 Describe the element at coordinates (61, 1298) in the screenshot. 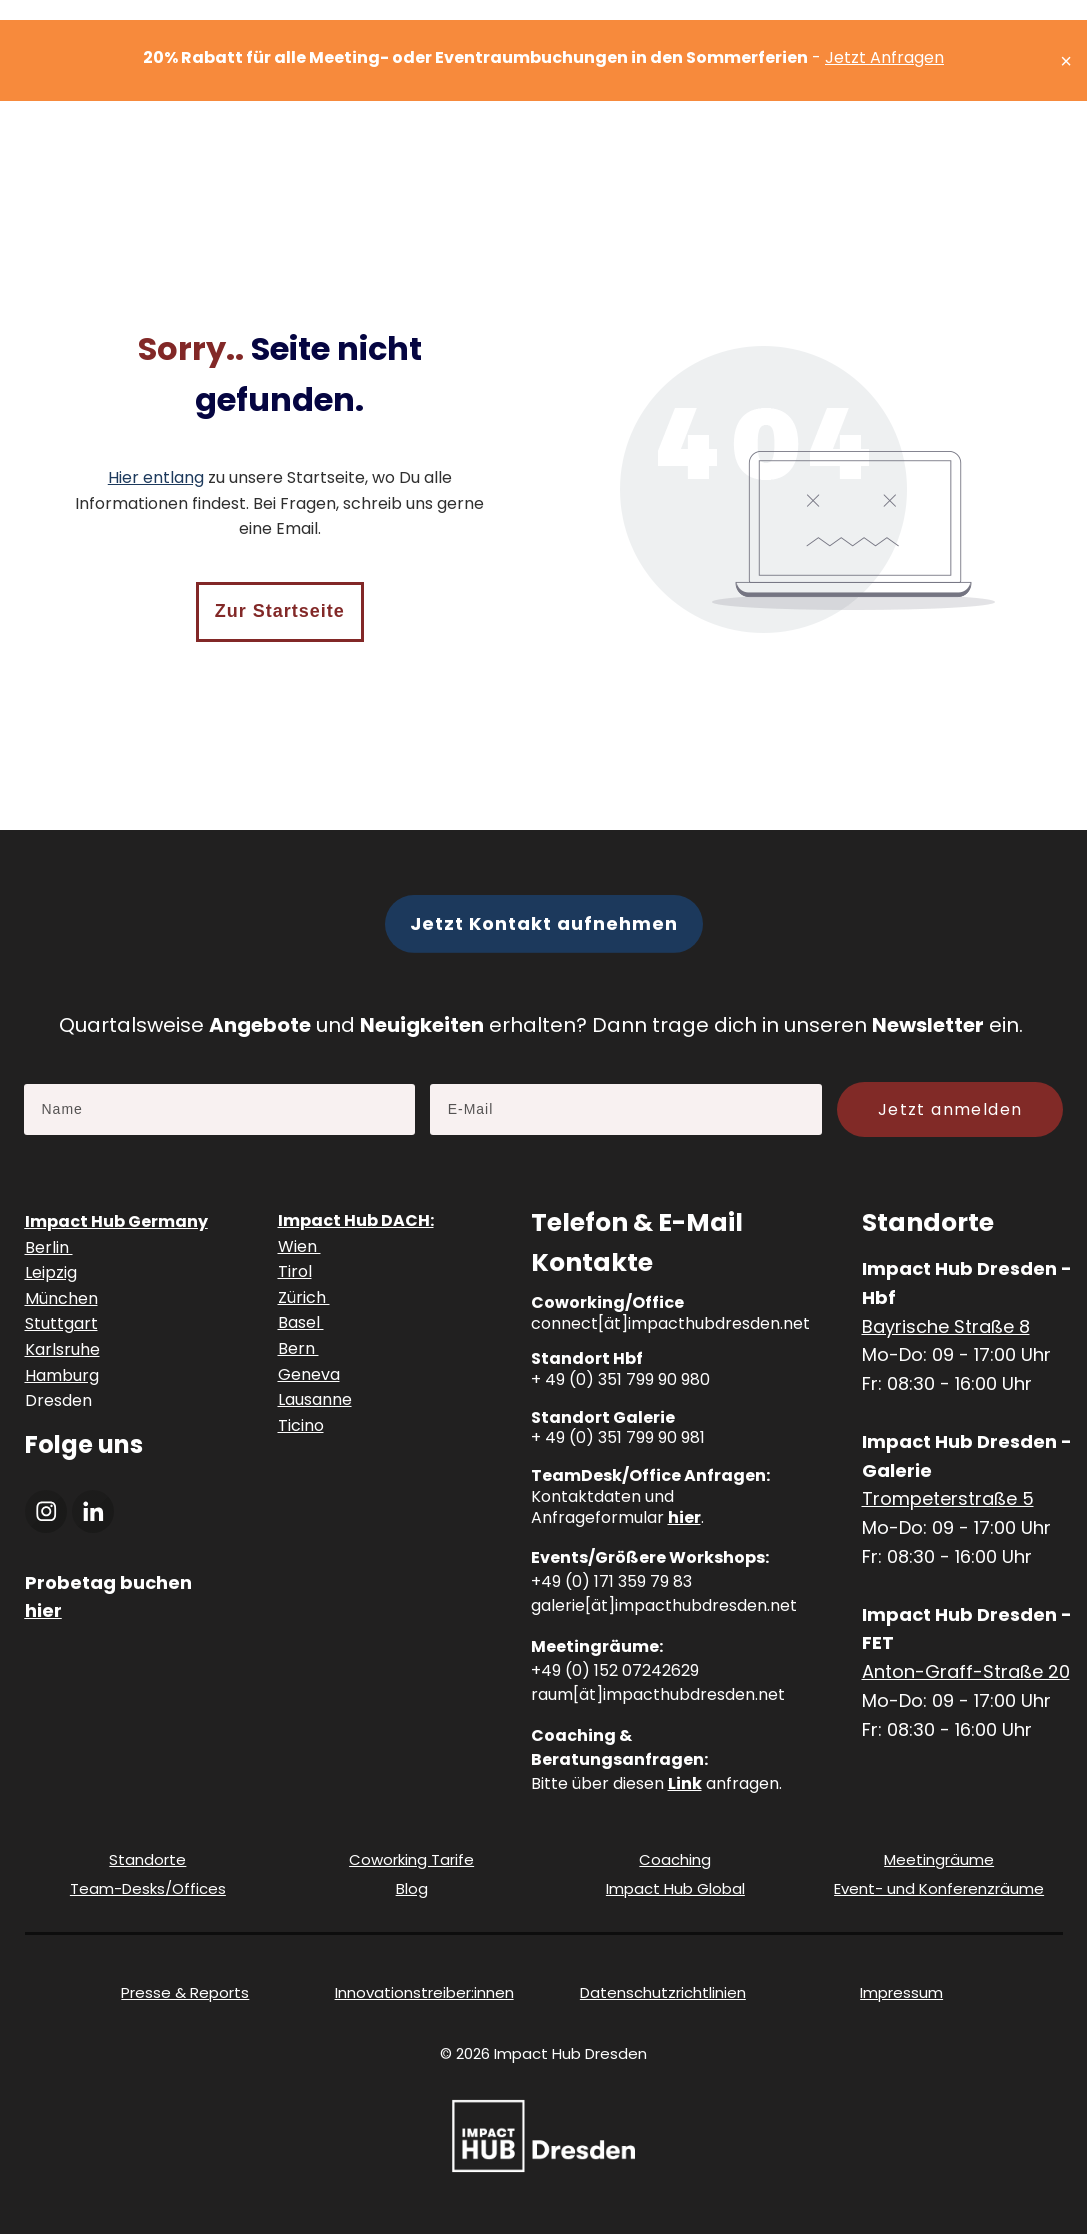

I see `München` at that location.